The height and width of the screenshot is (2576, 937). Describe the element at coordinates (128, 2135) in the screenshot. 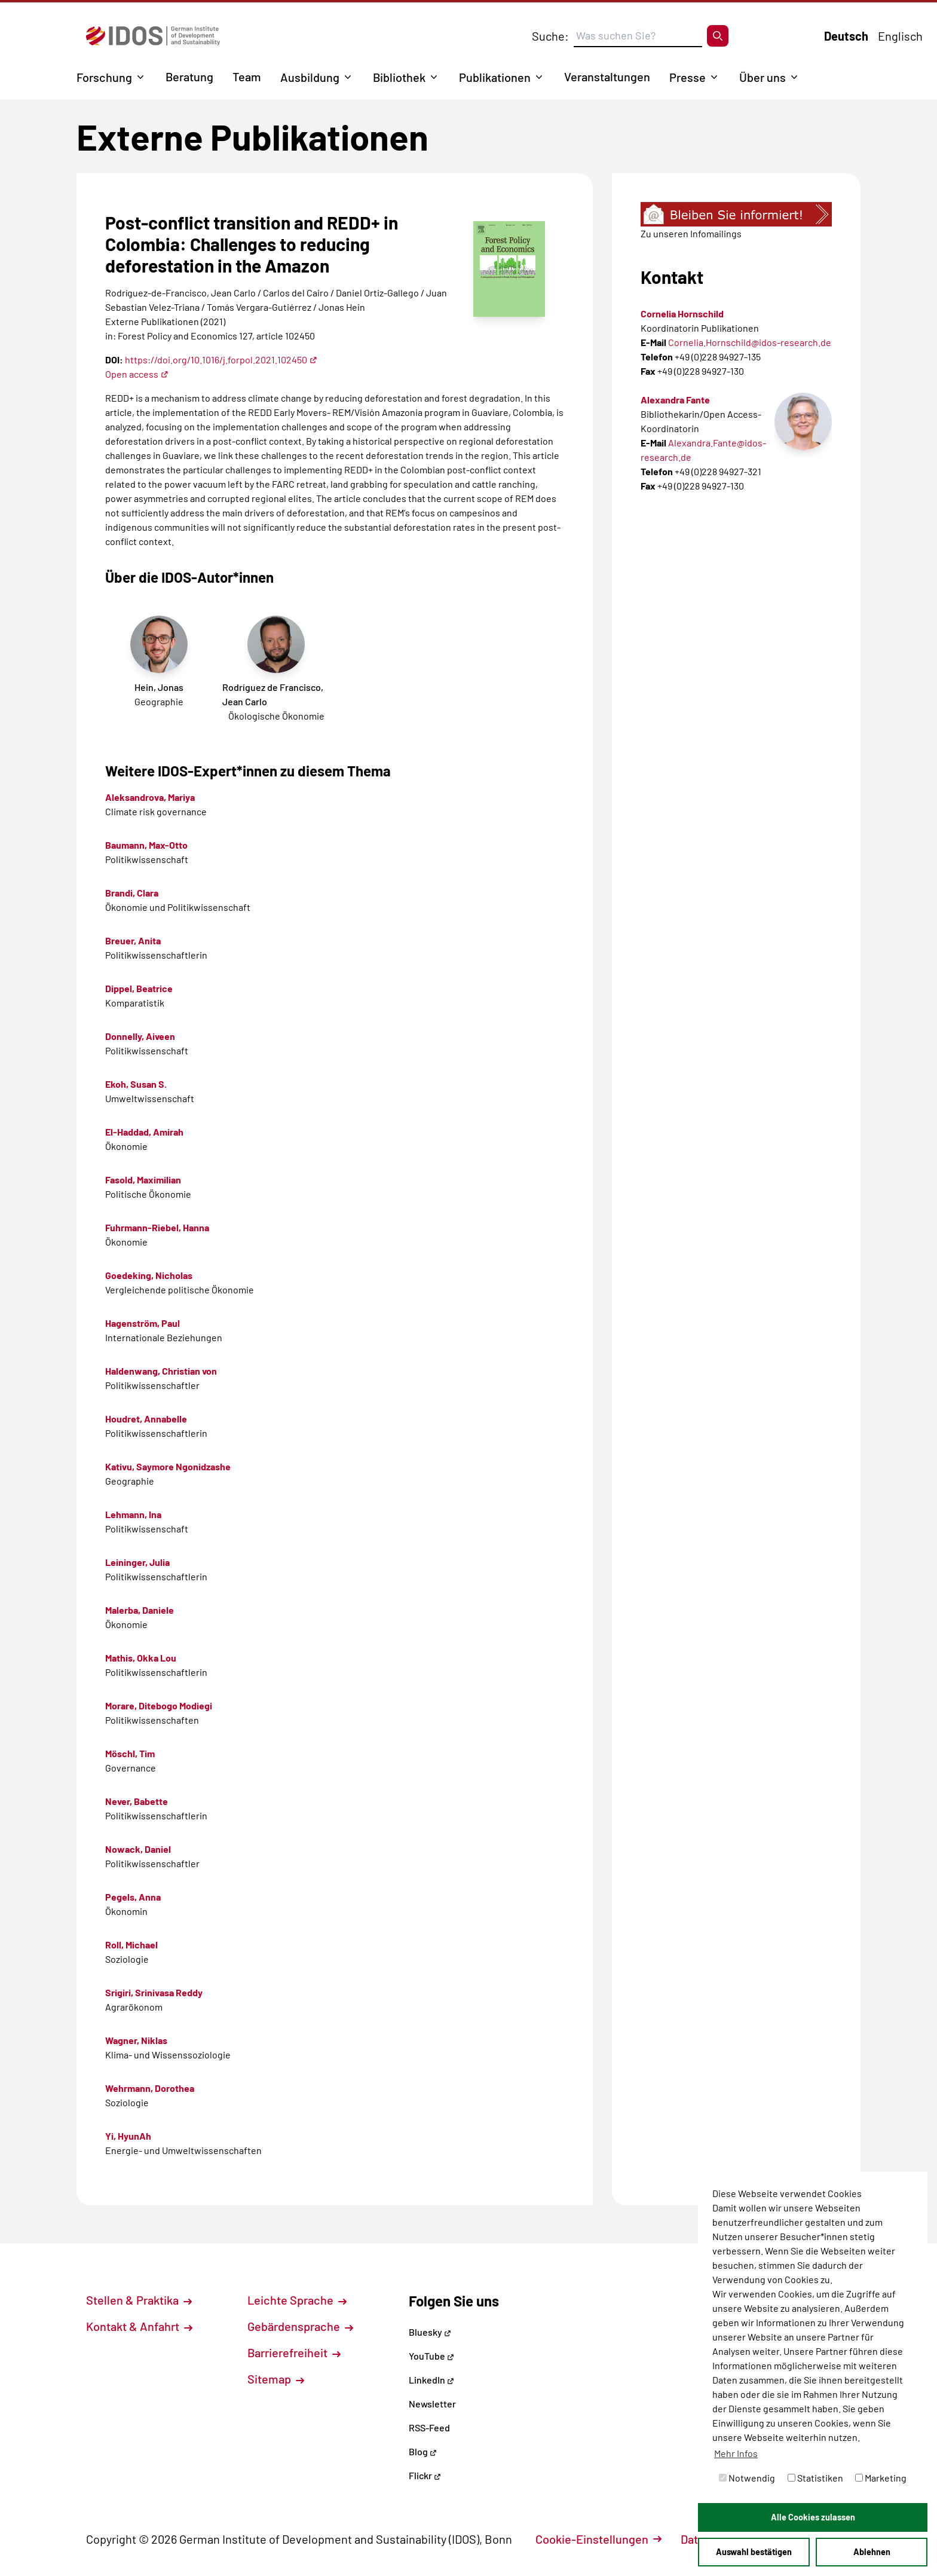

I see `Yi, HyunAh` at that location.